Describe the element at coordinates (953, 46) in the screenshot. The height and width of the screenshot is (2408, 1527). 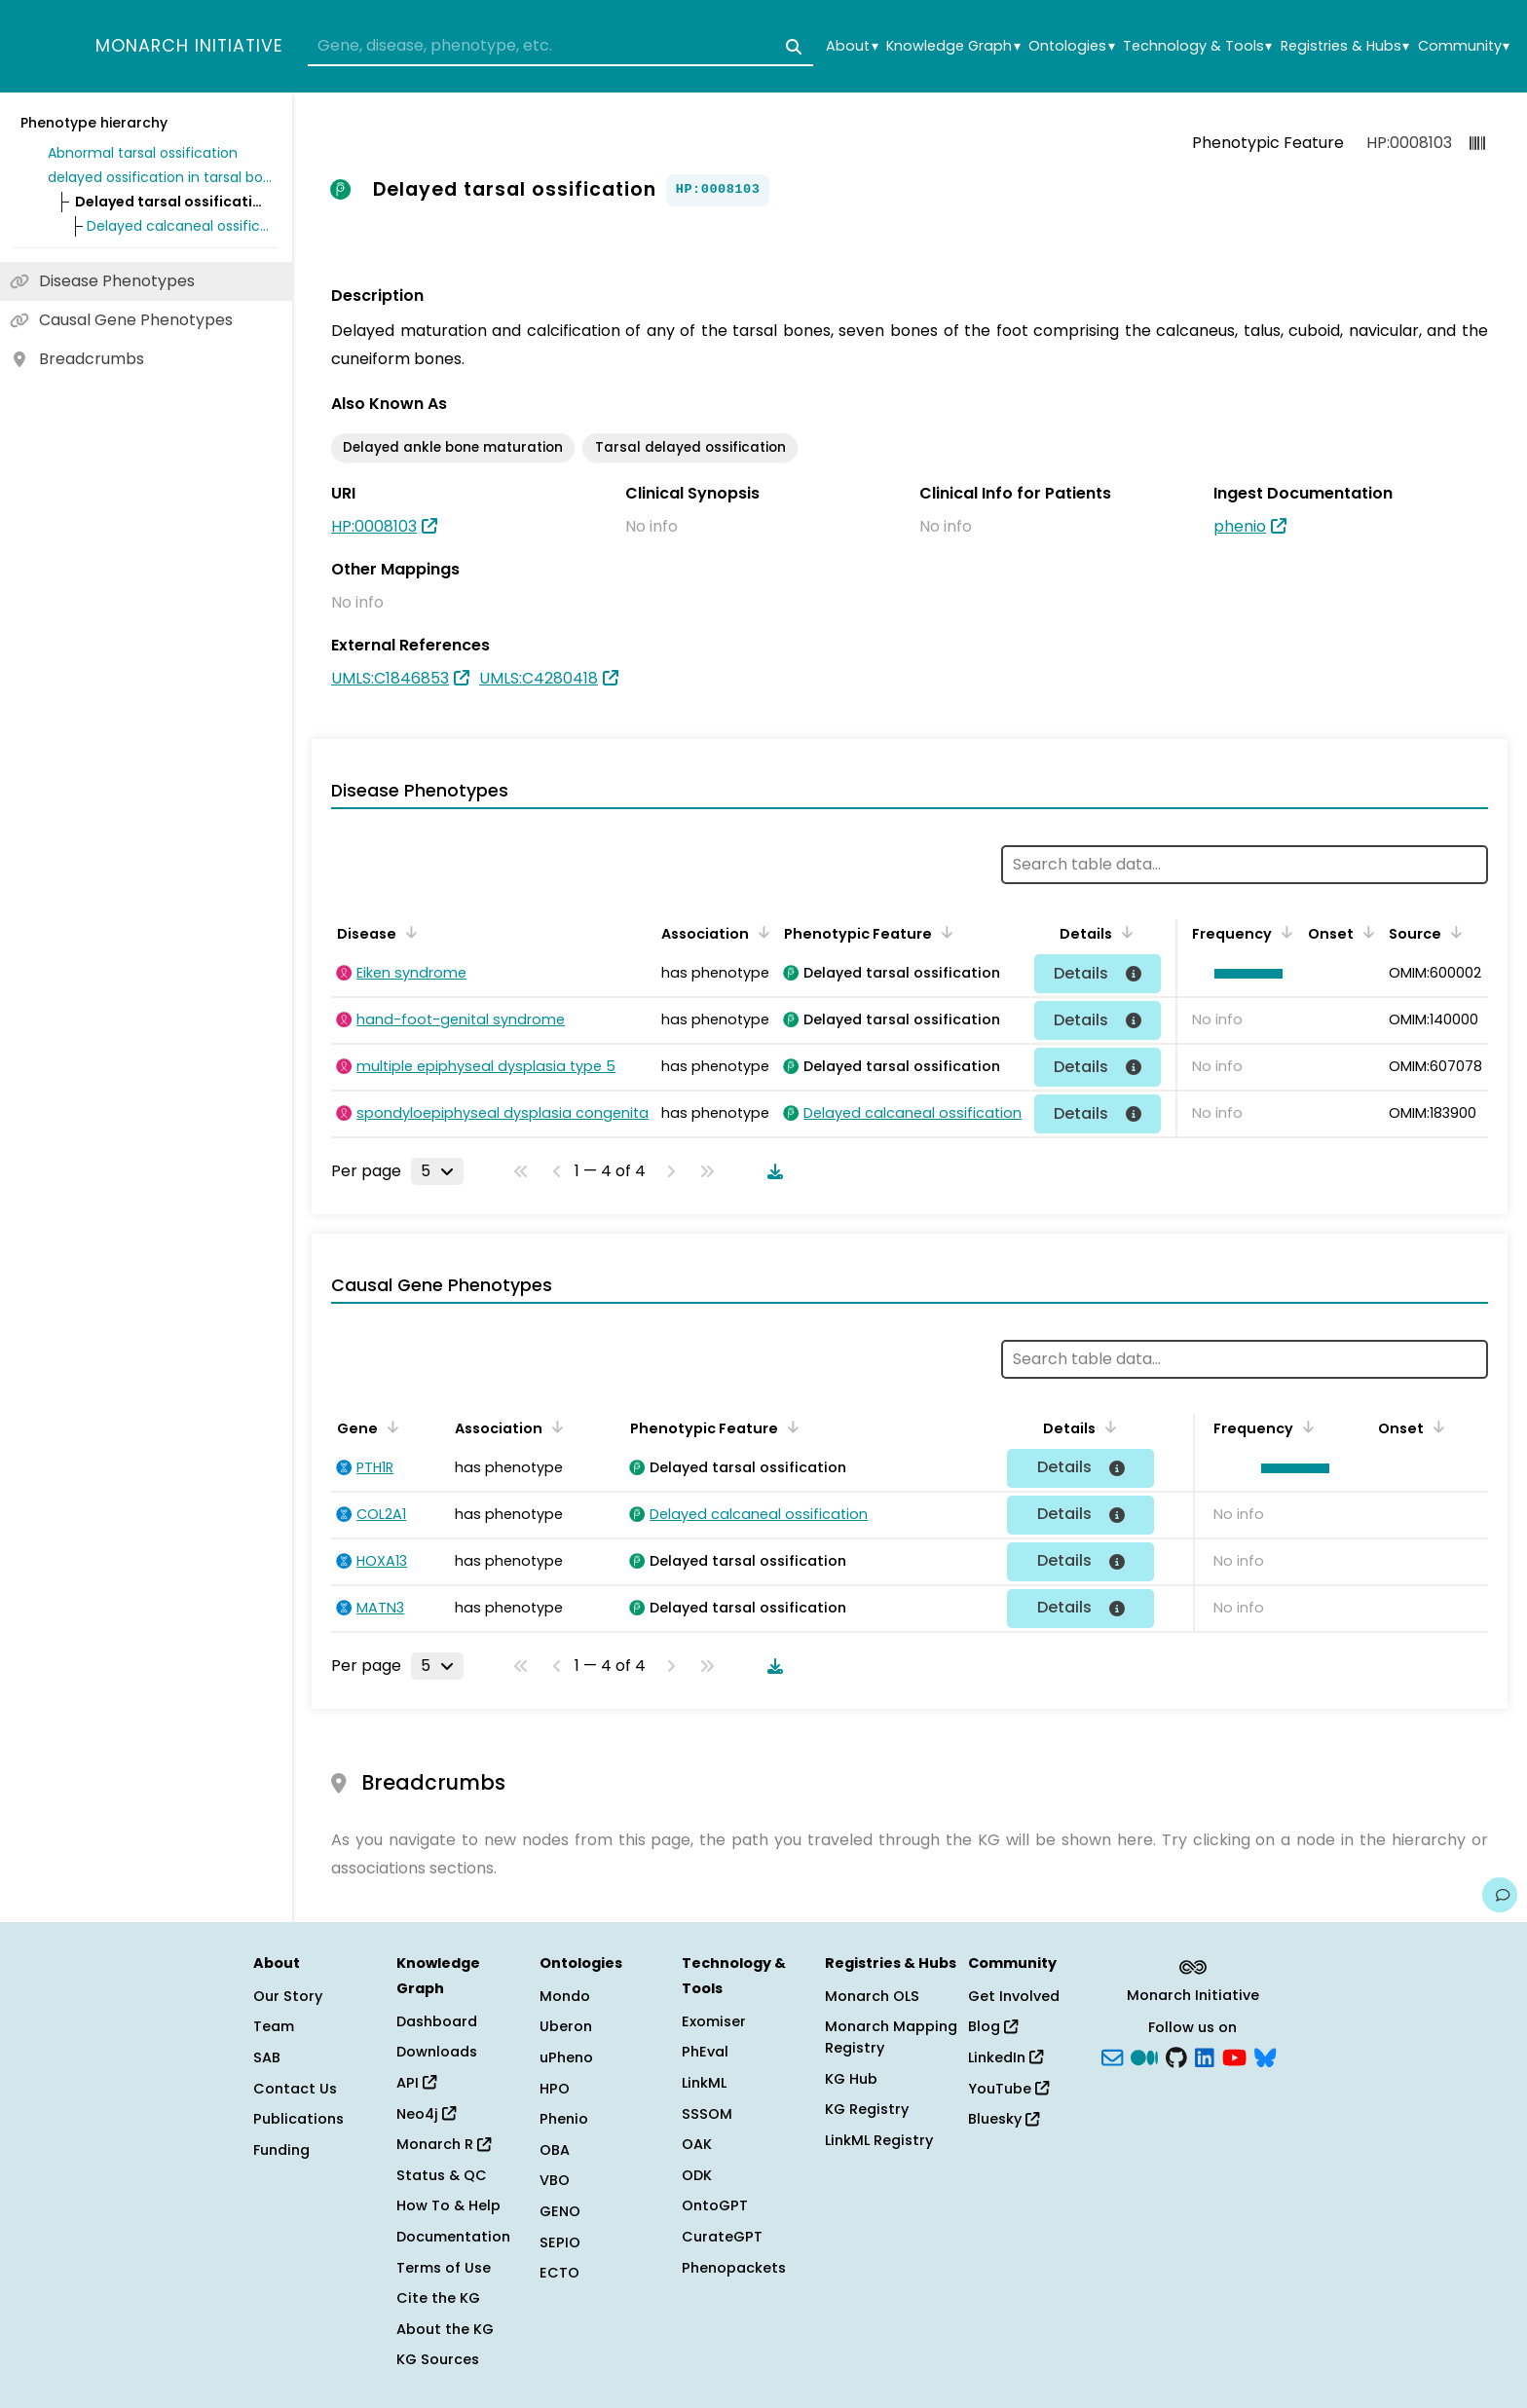
I see `Knowledge Graph` at that location.